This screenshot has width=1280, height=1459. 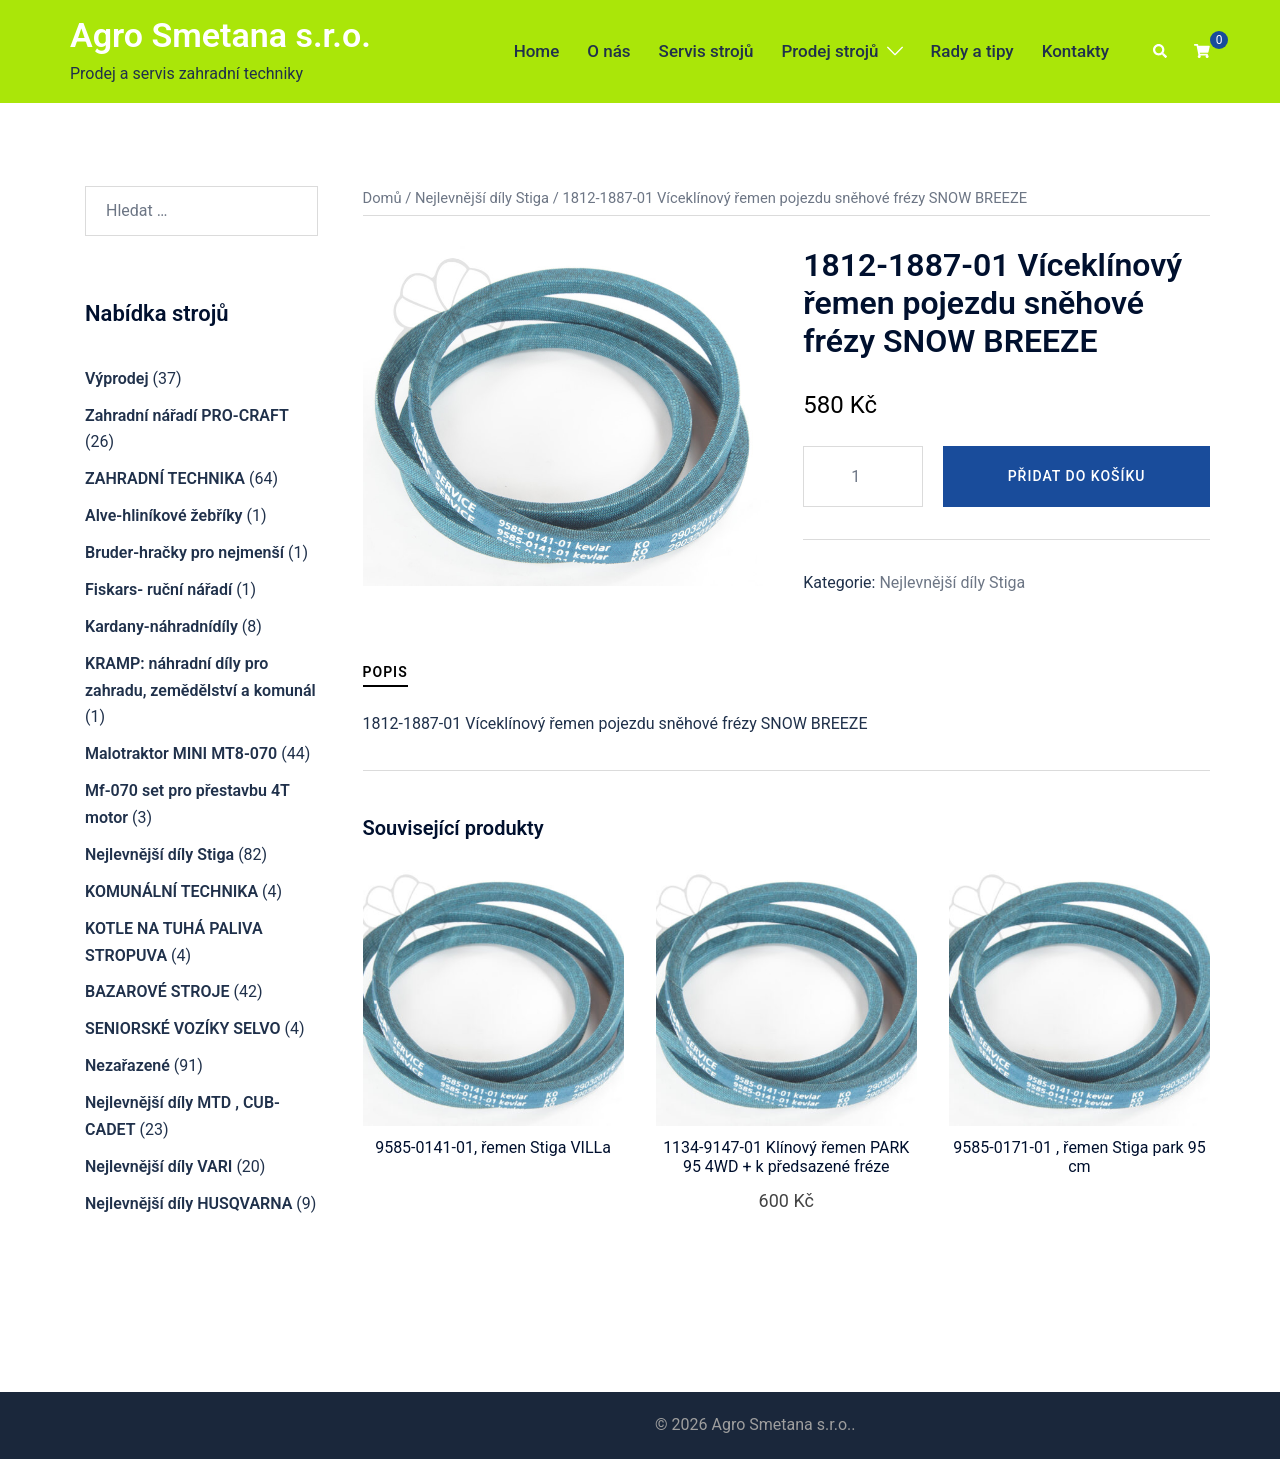 What do you see at coordinates (1161, 52) in the screenshot?
I see `[button]` at bounding box center [1161, 52].